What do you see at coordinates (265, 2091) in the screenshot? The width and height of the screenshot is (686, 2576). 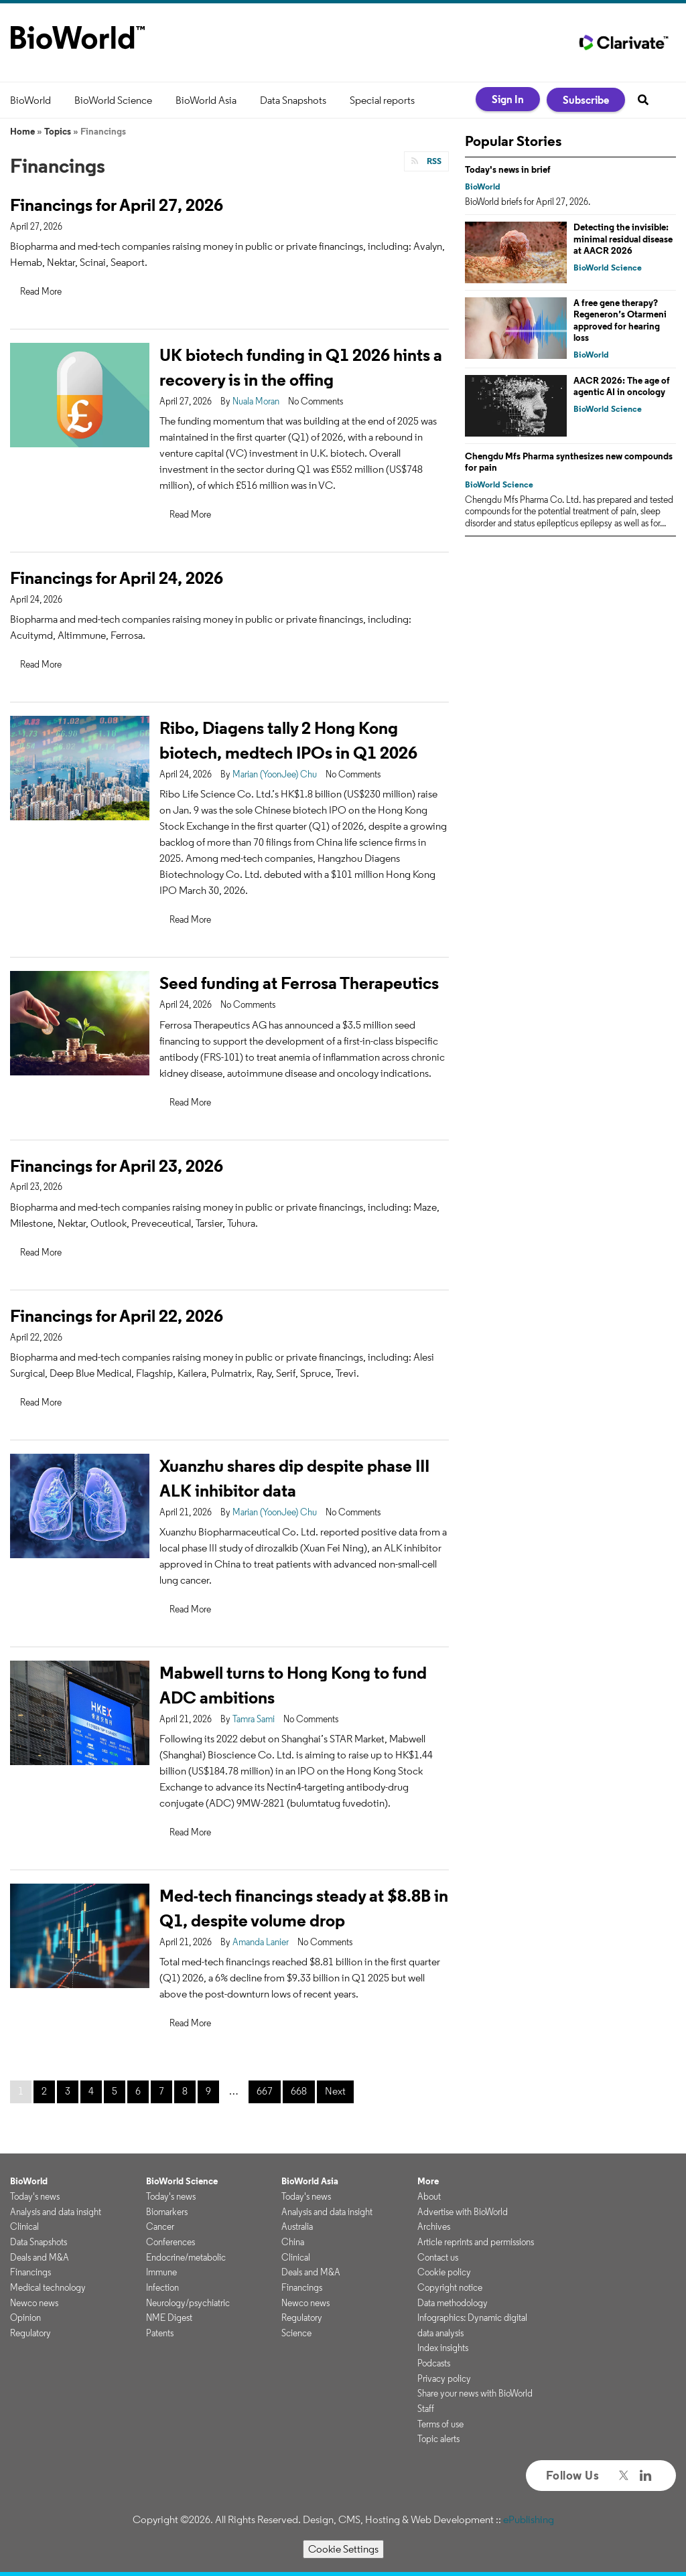 I see `667 [Page 667]` at bounding box center [265, 2091].